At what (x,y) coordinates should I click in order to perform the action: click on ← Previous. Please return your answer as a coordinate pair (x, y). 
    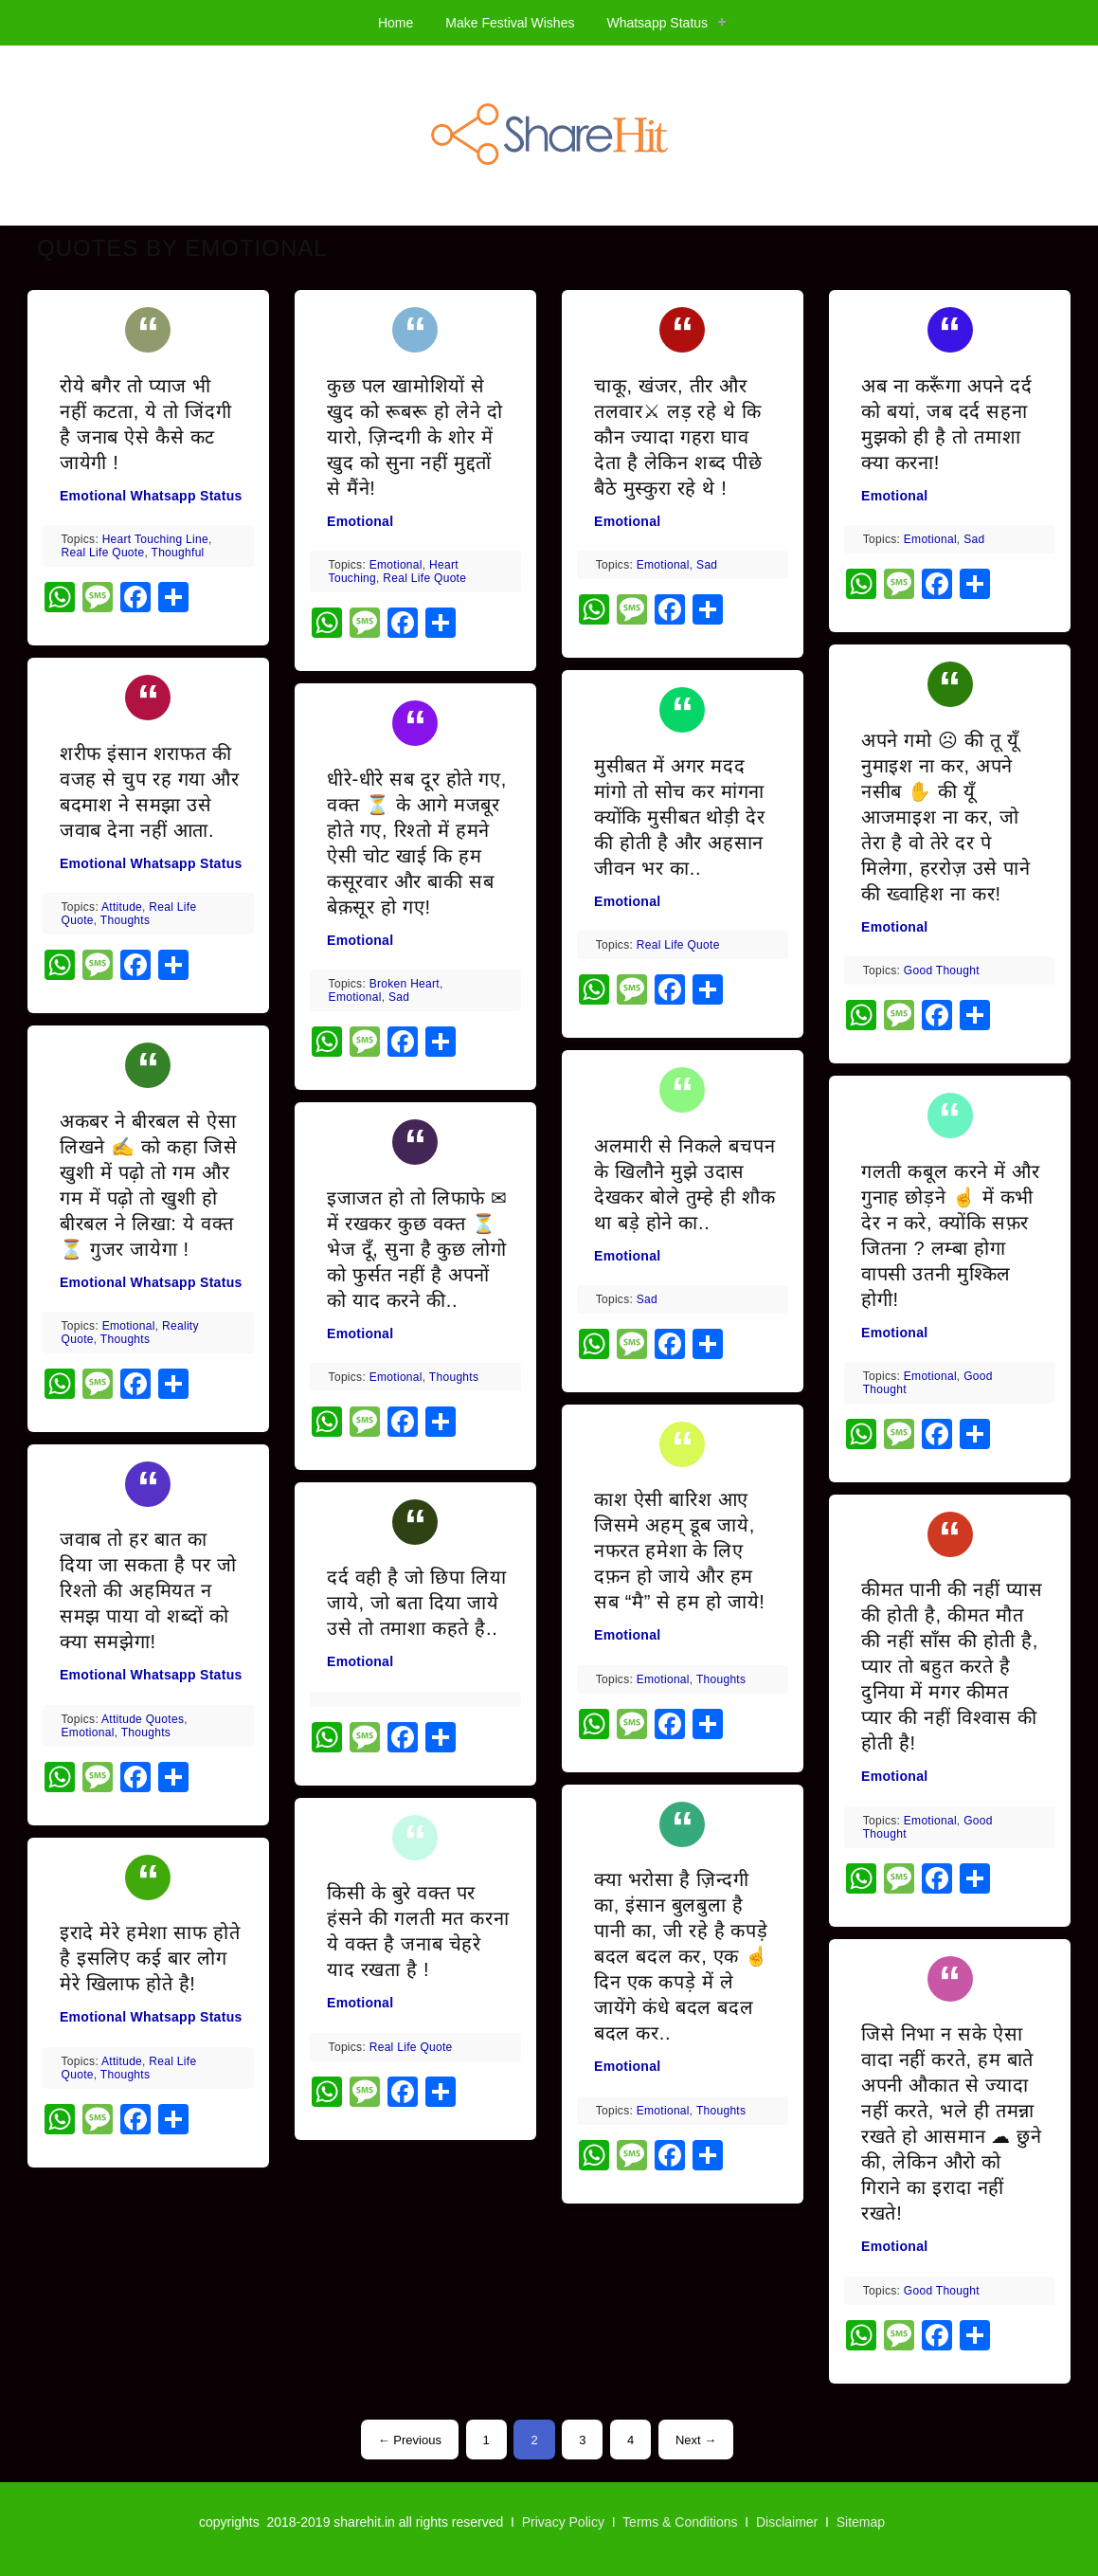
    Looking at the image, I should click on (409, 2440).